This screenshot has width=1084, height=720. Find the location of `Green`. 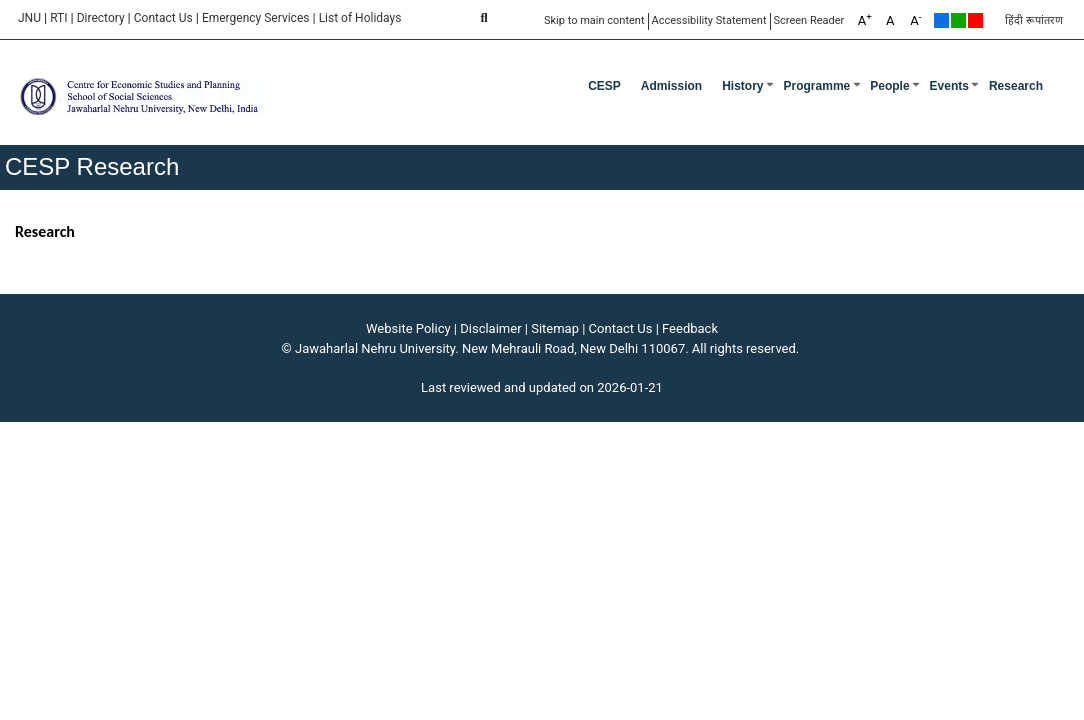

Green is located at coordinates (958, 20).